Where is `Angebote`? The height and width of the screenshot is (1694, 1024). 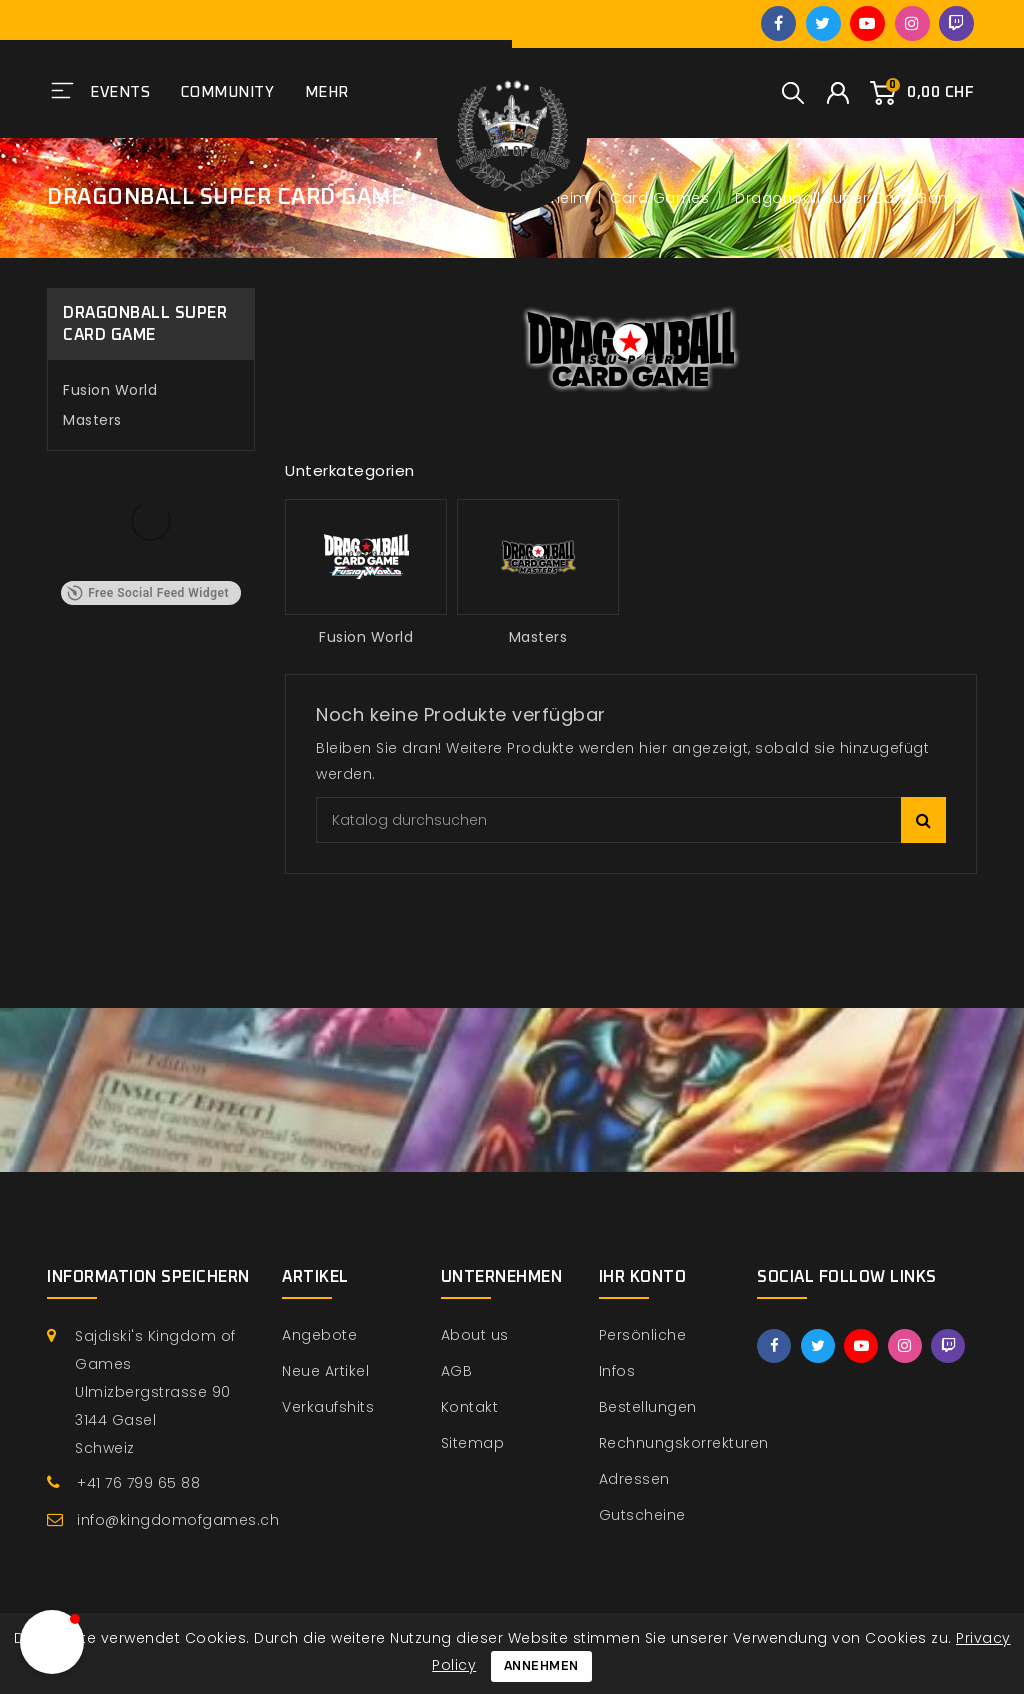 Angebote is located at coordinates (319, 1335).